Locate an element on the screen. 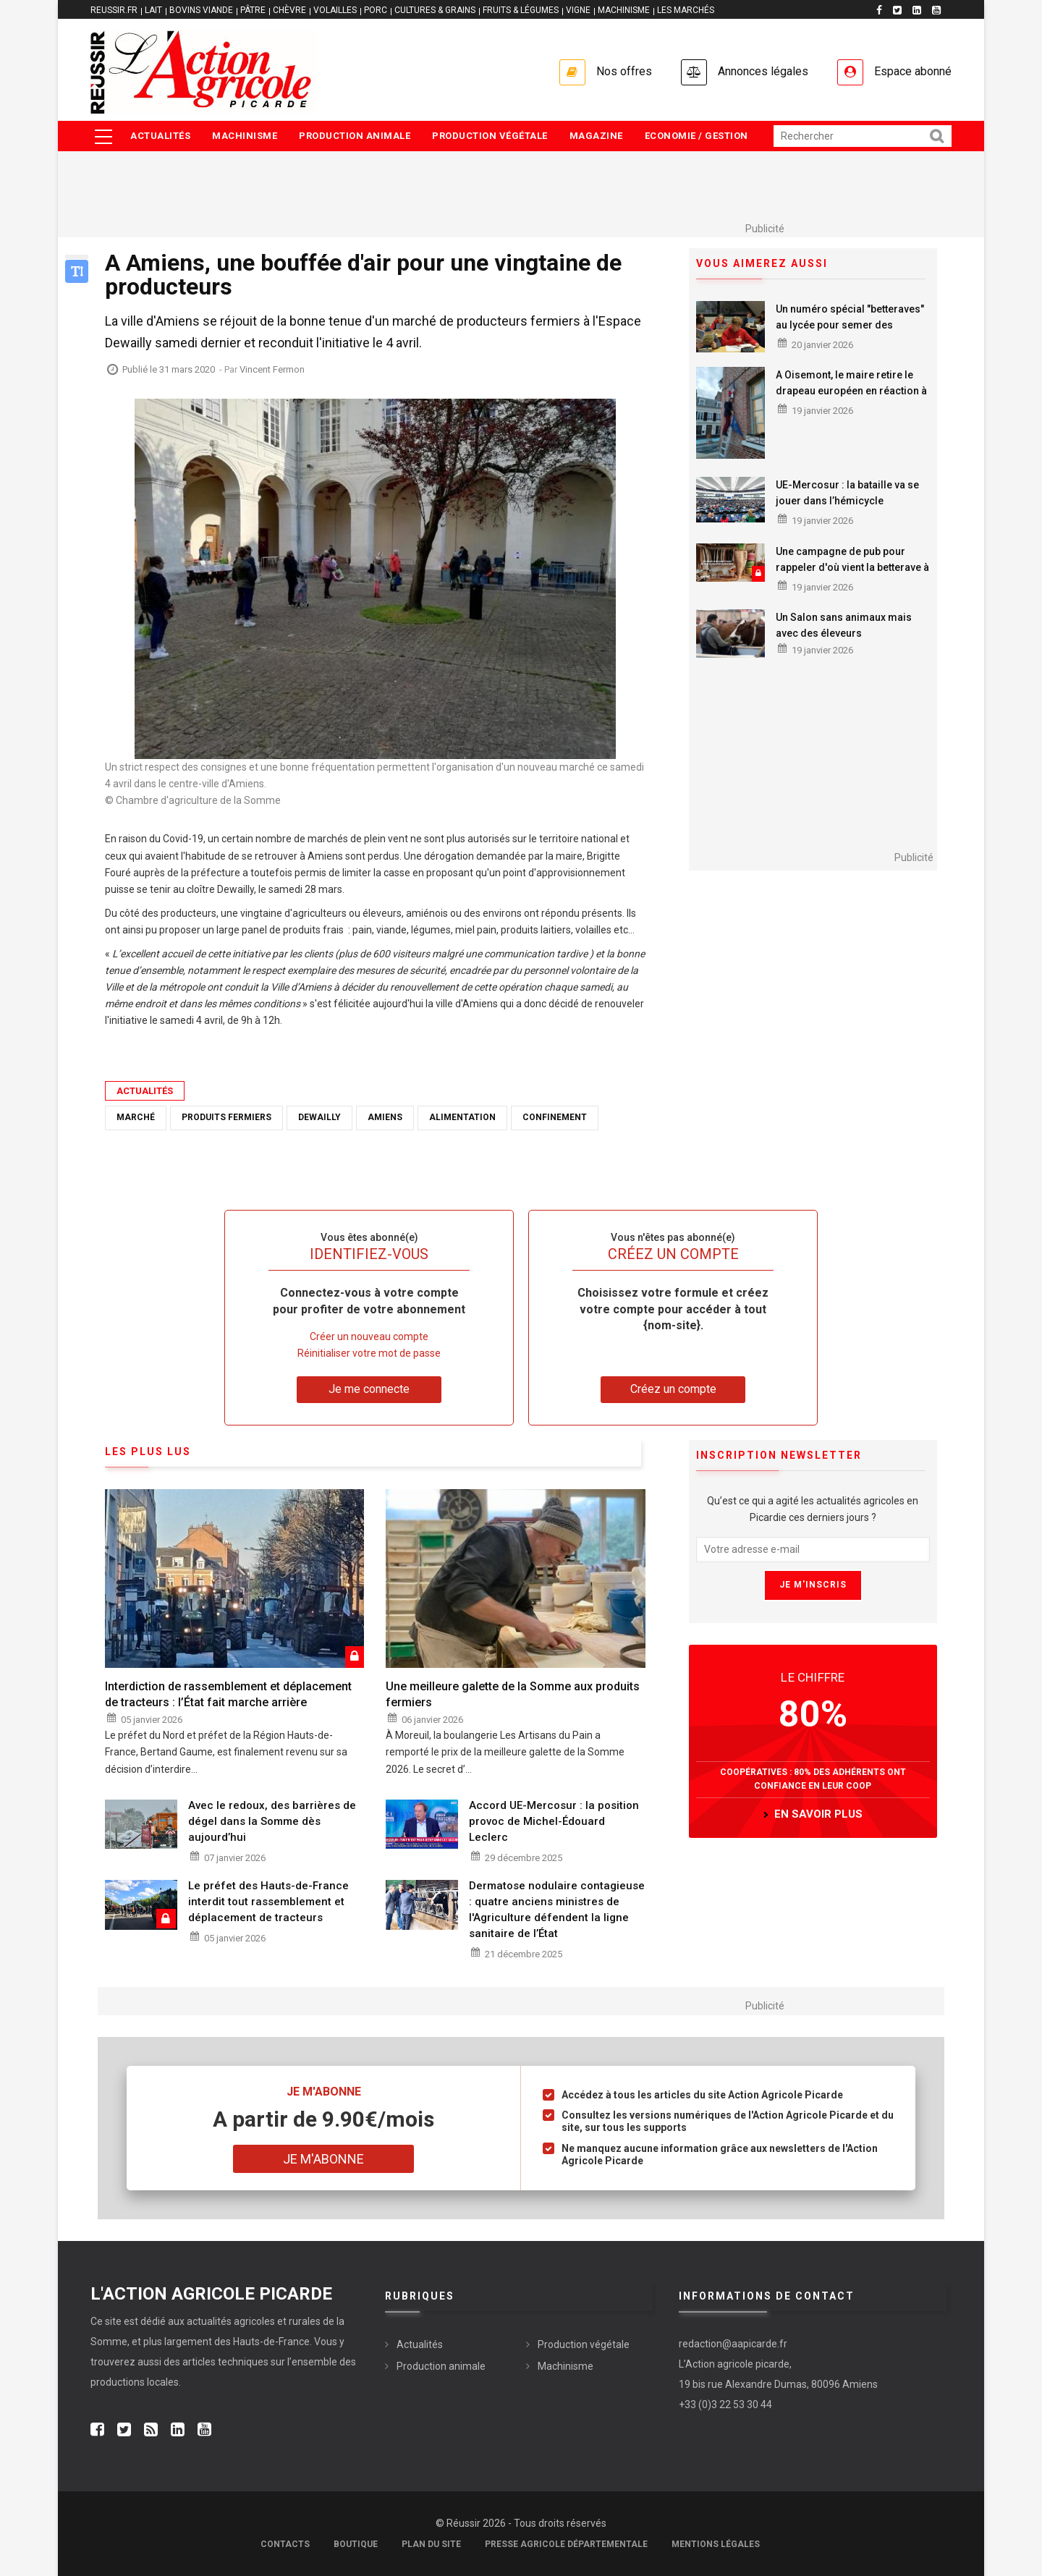  Espace abonné is located at coordinates (913, 71).